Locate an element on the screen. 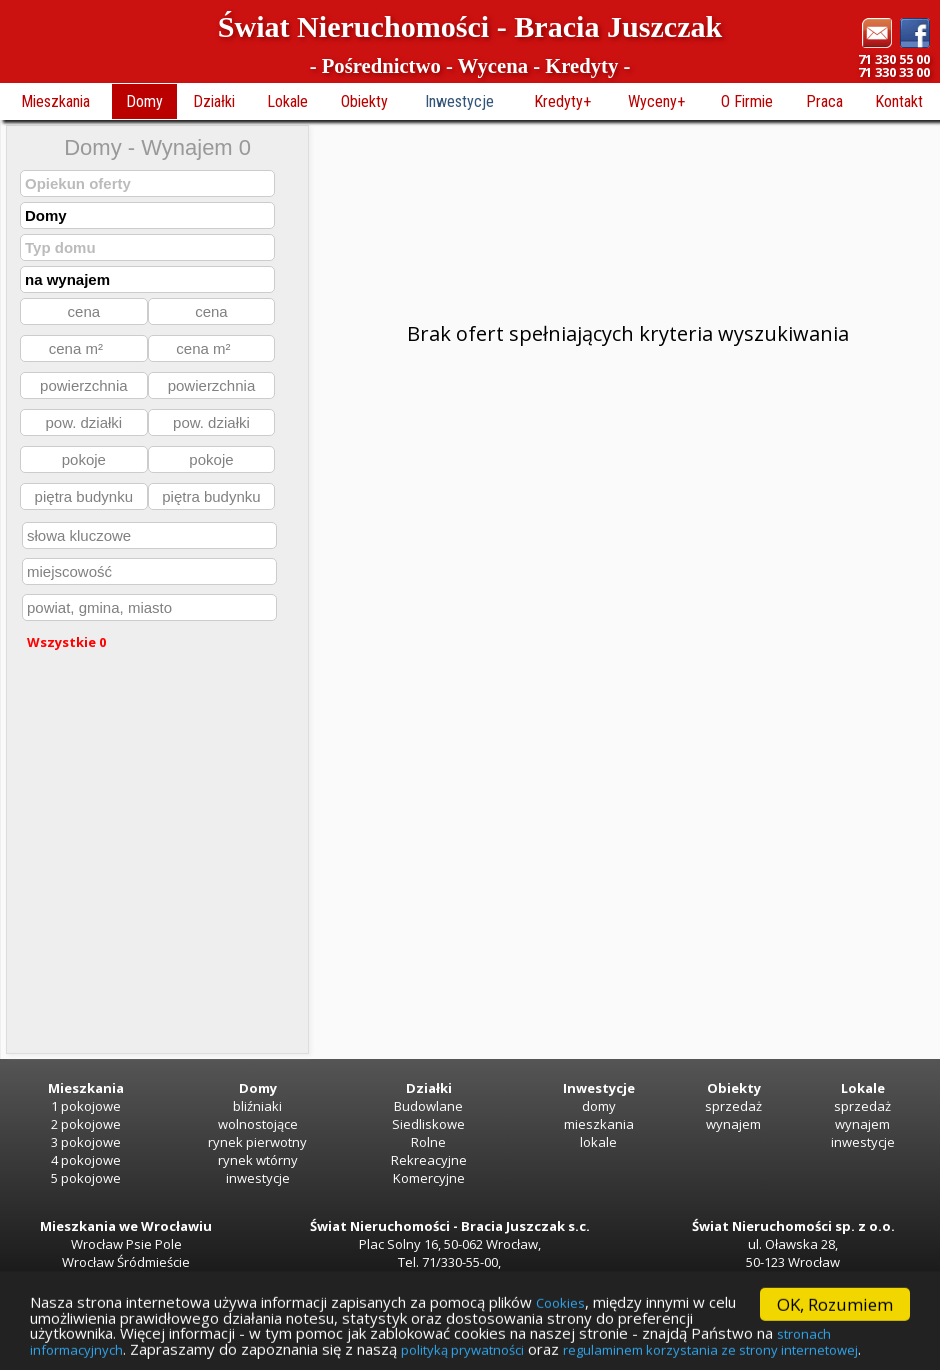 This screenshot has width=940, height=1370. 1 pokojowe is located at coordinates (86, 1106).